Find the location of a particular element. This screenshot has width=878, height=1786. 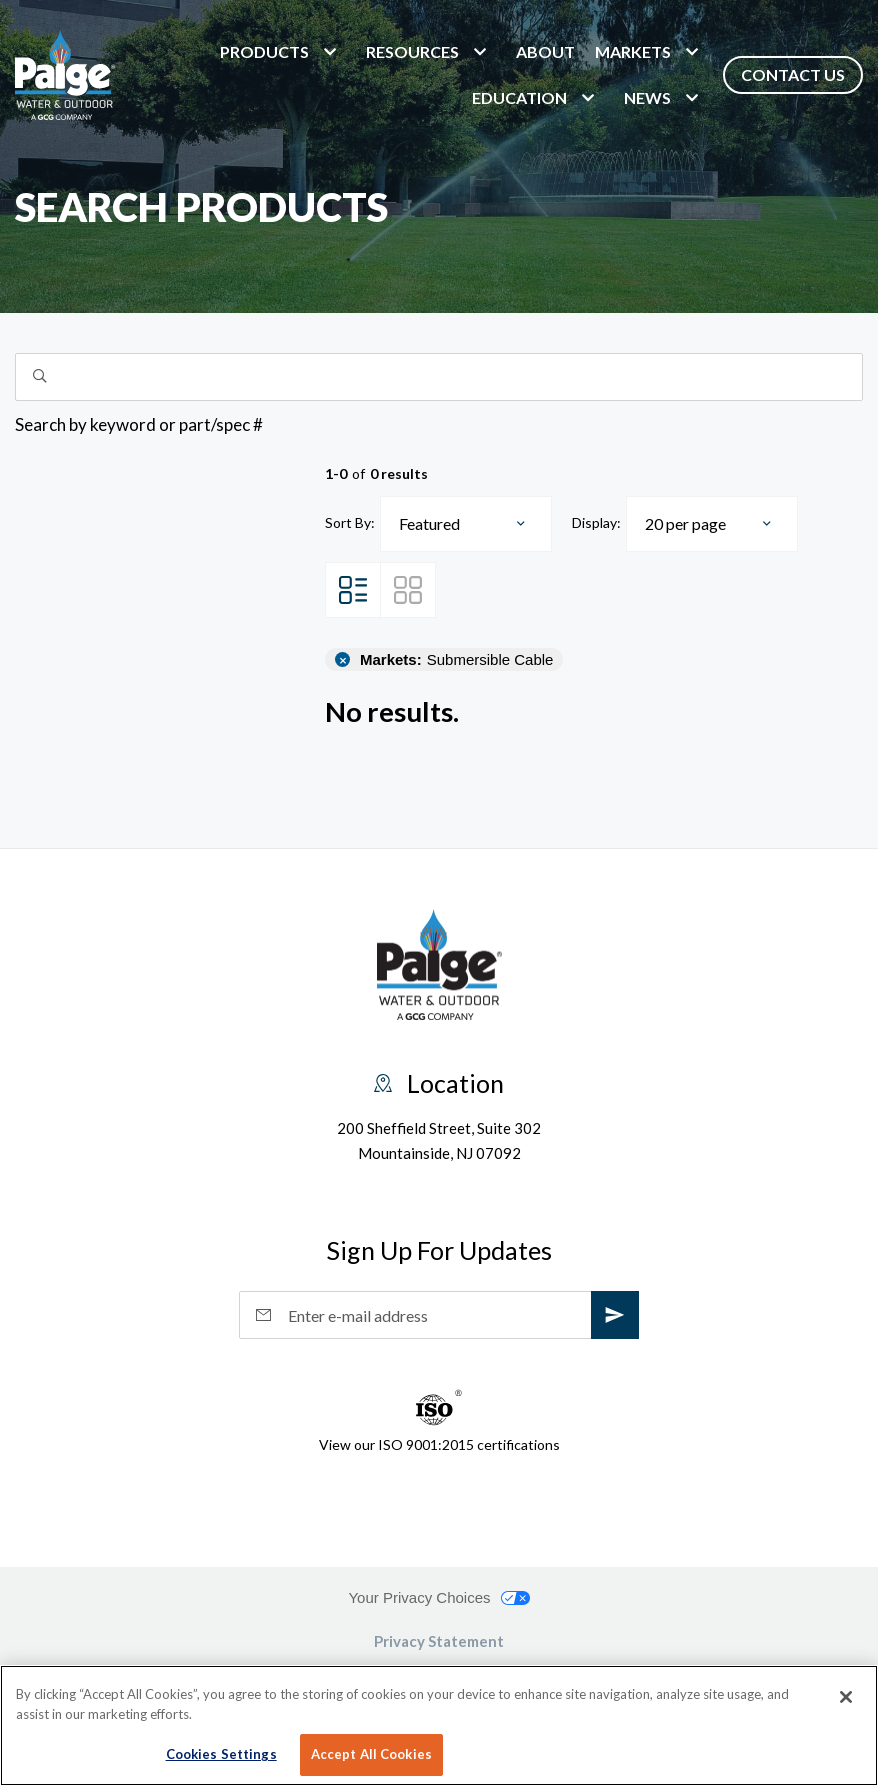

[Grid View] is located at coordinates (408, 590).